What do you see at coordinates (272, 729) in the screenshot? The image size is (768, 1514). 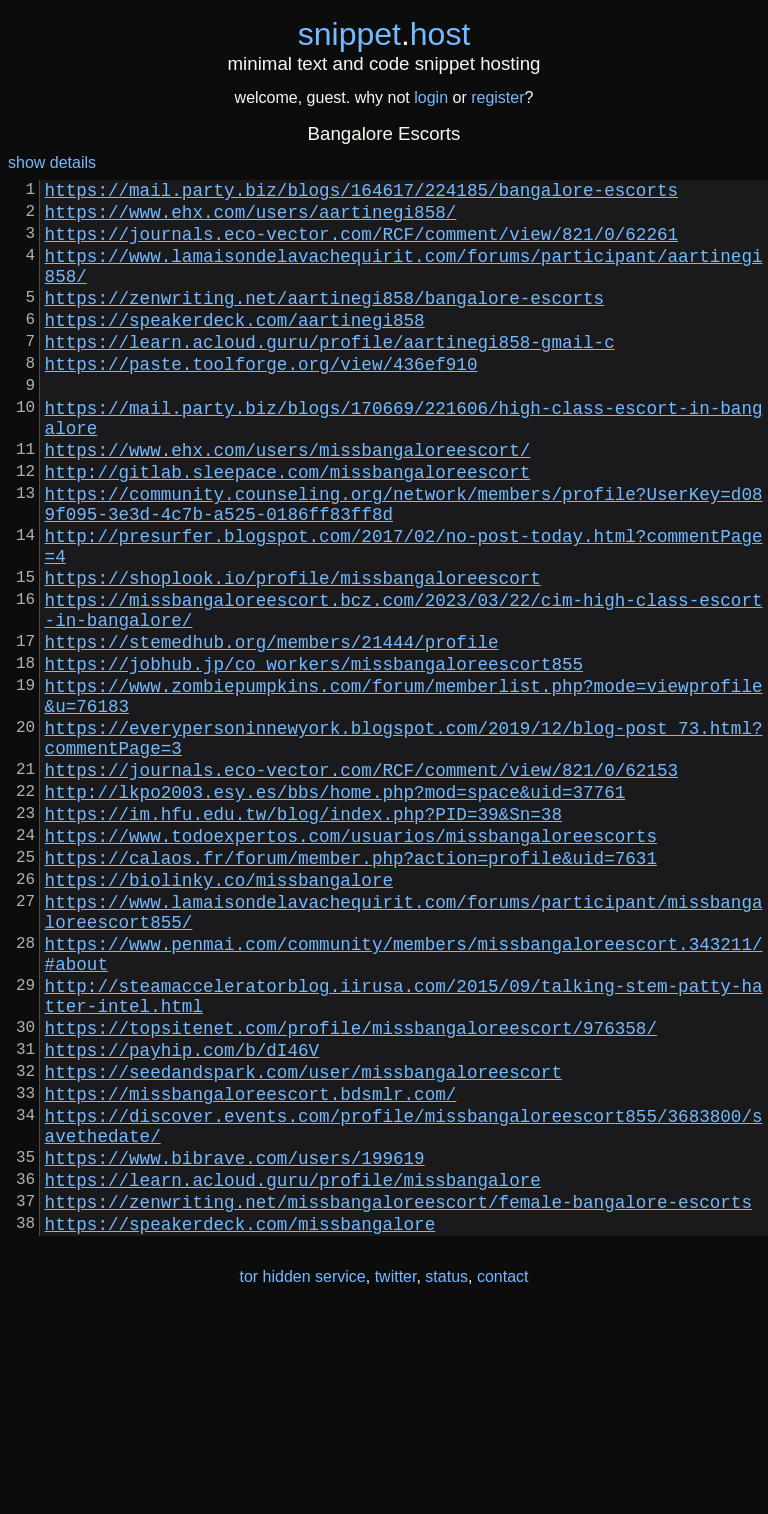 I see `https://stemedhub.org/members/21444/profile` at bounding box center [272, 729].